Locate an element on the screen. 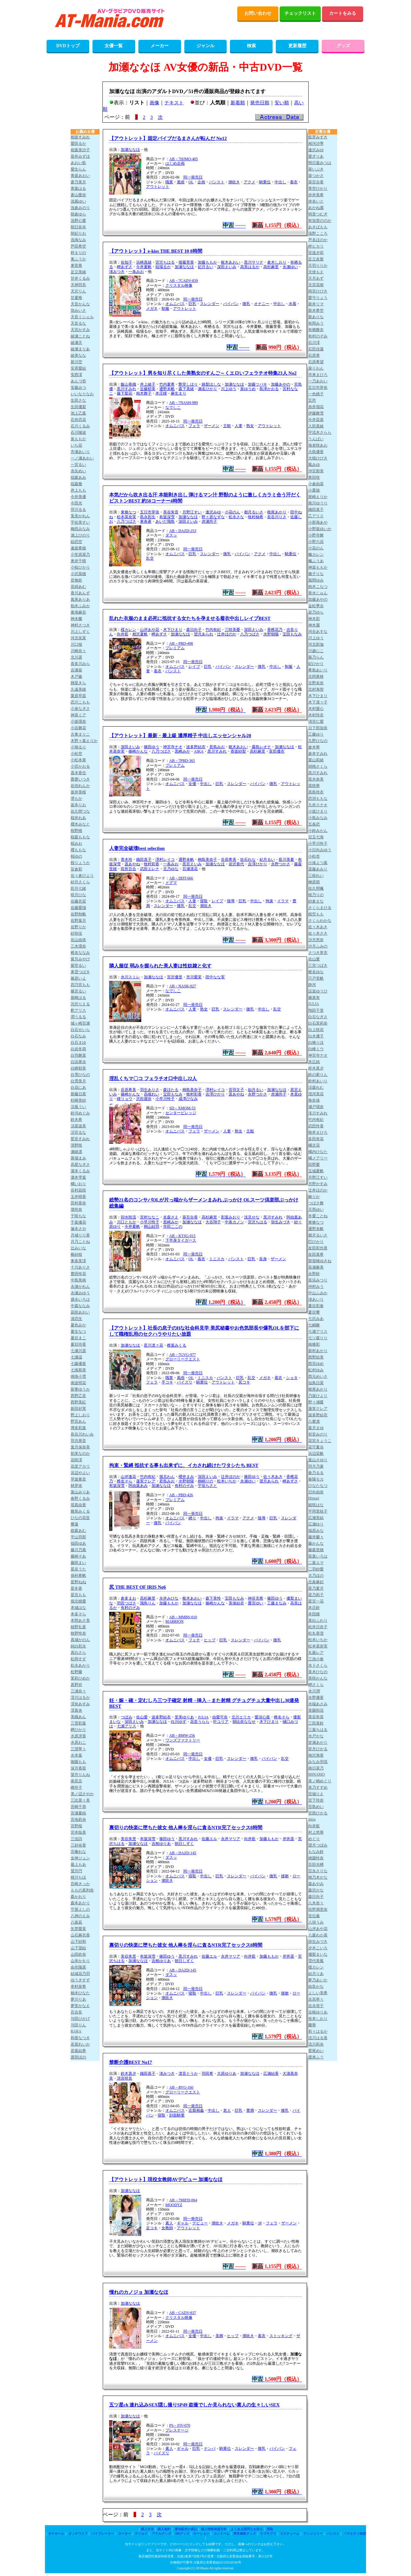 The width and height of the screenshot is (411, 2576). 早坂奏音 is located at coordinates (78, 1479).